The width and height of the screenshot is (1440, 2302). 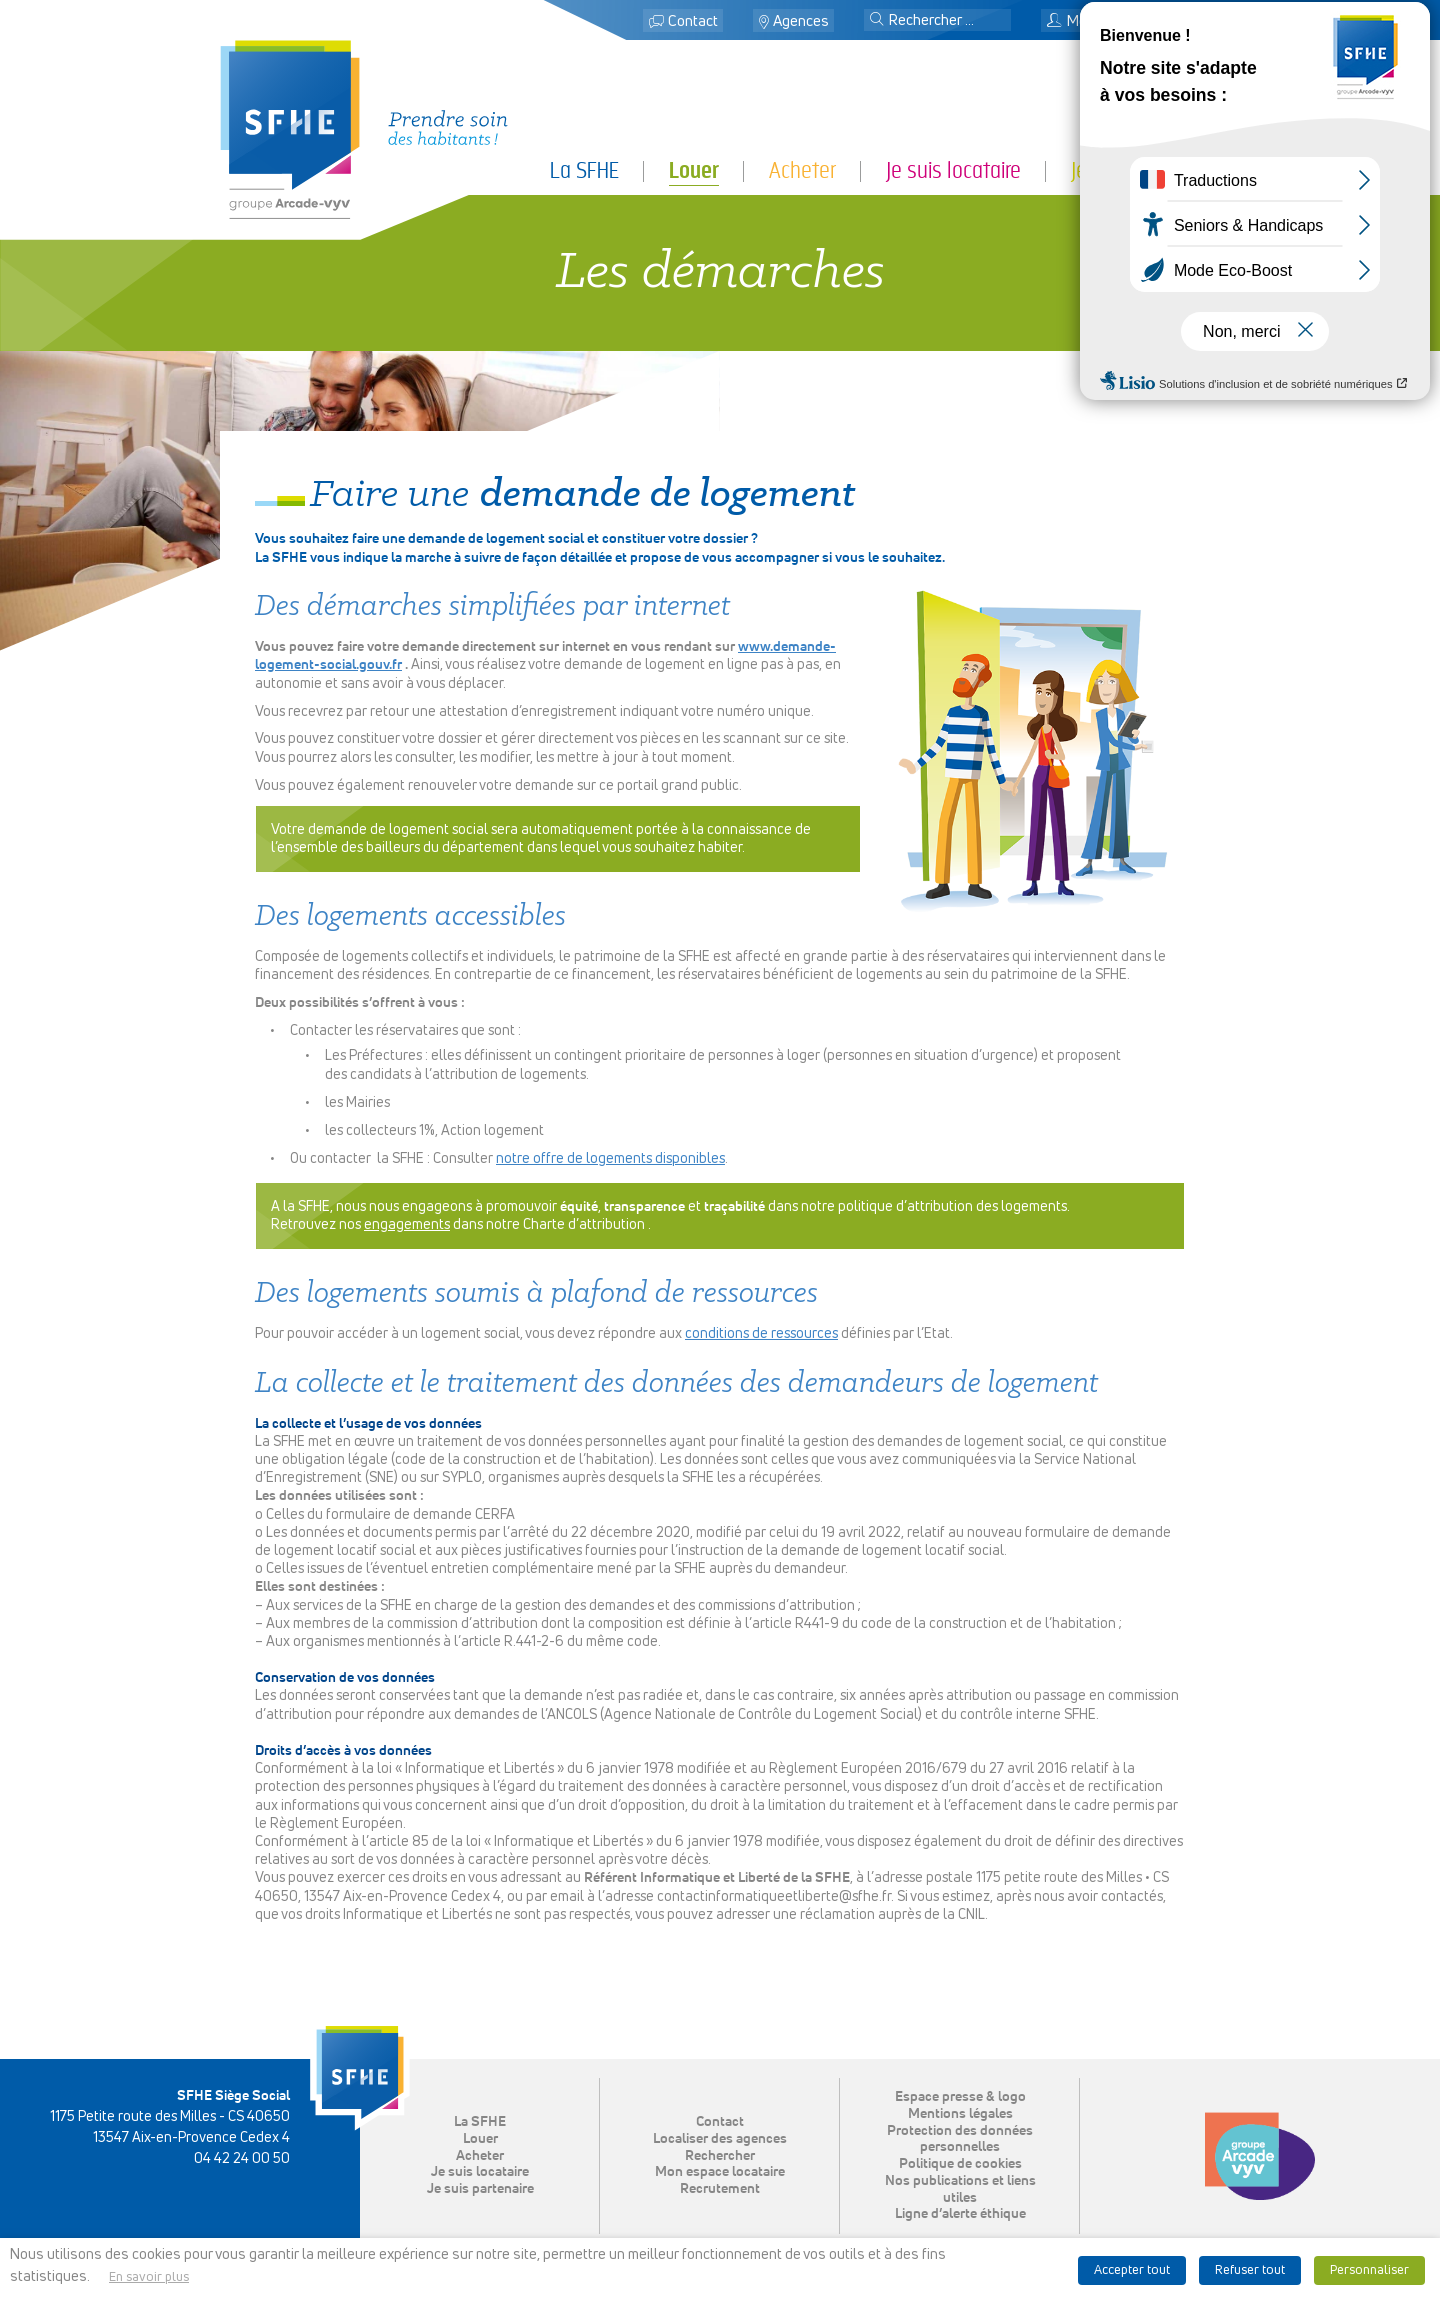 I want to click on Mon espace locataire, so click(x=1125, y=21).